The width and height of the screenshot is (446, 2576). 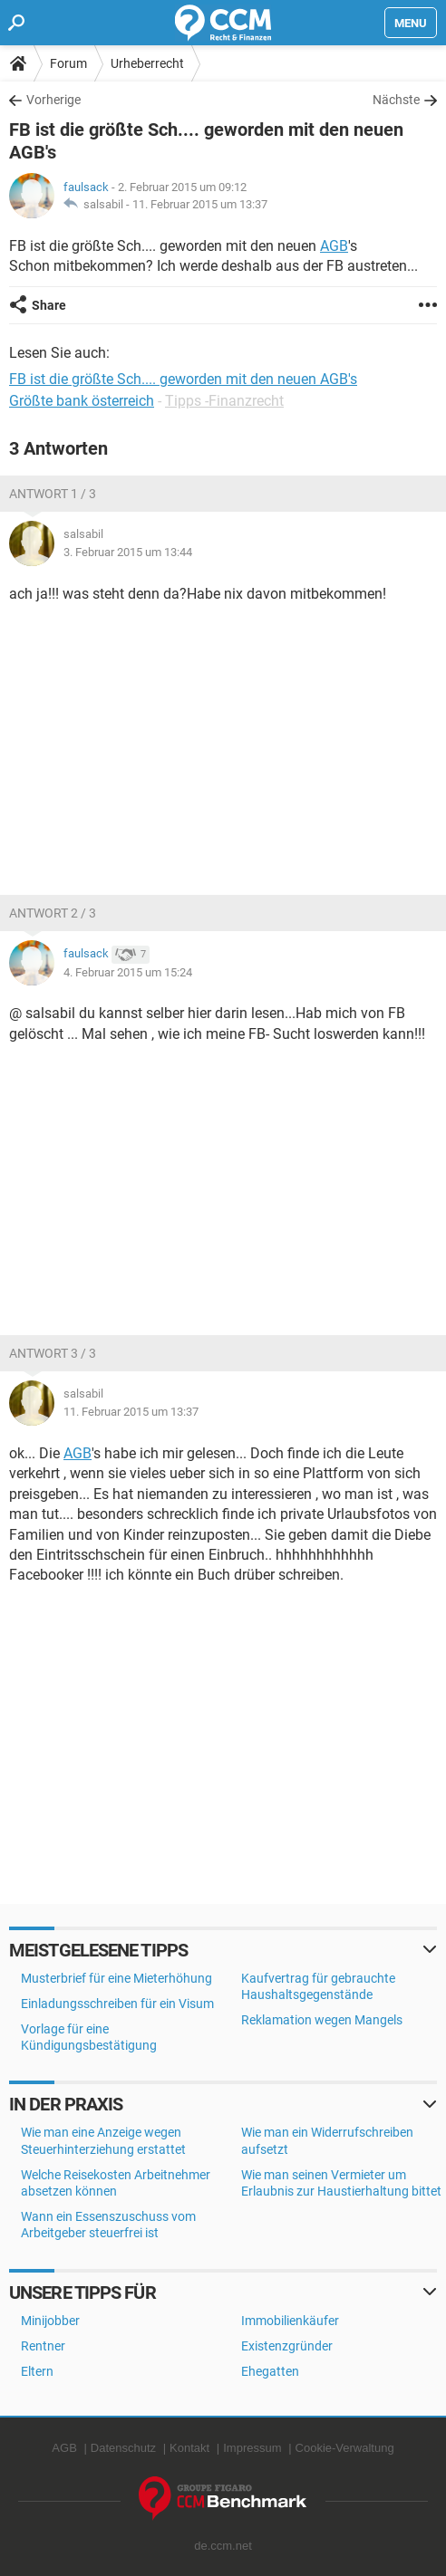 I want to click on Antwort 3 / 3, so click(x=52, y=1353).